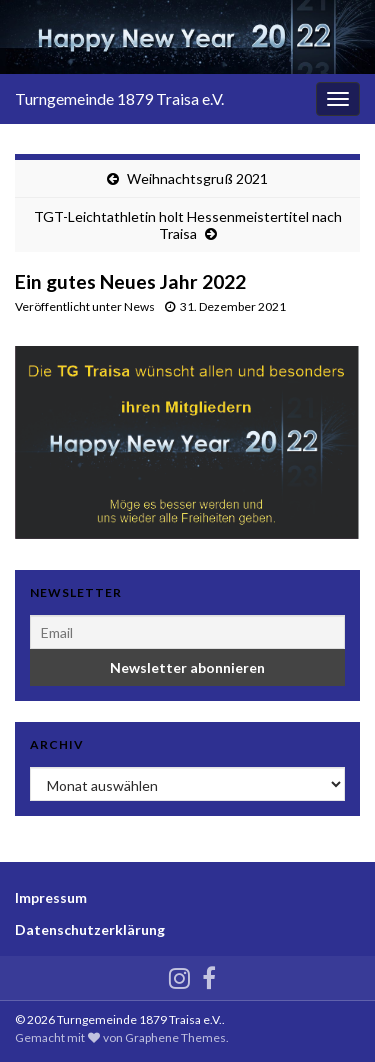 The width and height of the screenshot is (375, 1062). What do you see at coordinates (188, 225) in the screenshot?
I see `TGT-Leichtathletin holt Hessenmeistertitel nach Traisa` at bounding box center [188, 225].